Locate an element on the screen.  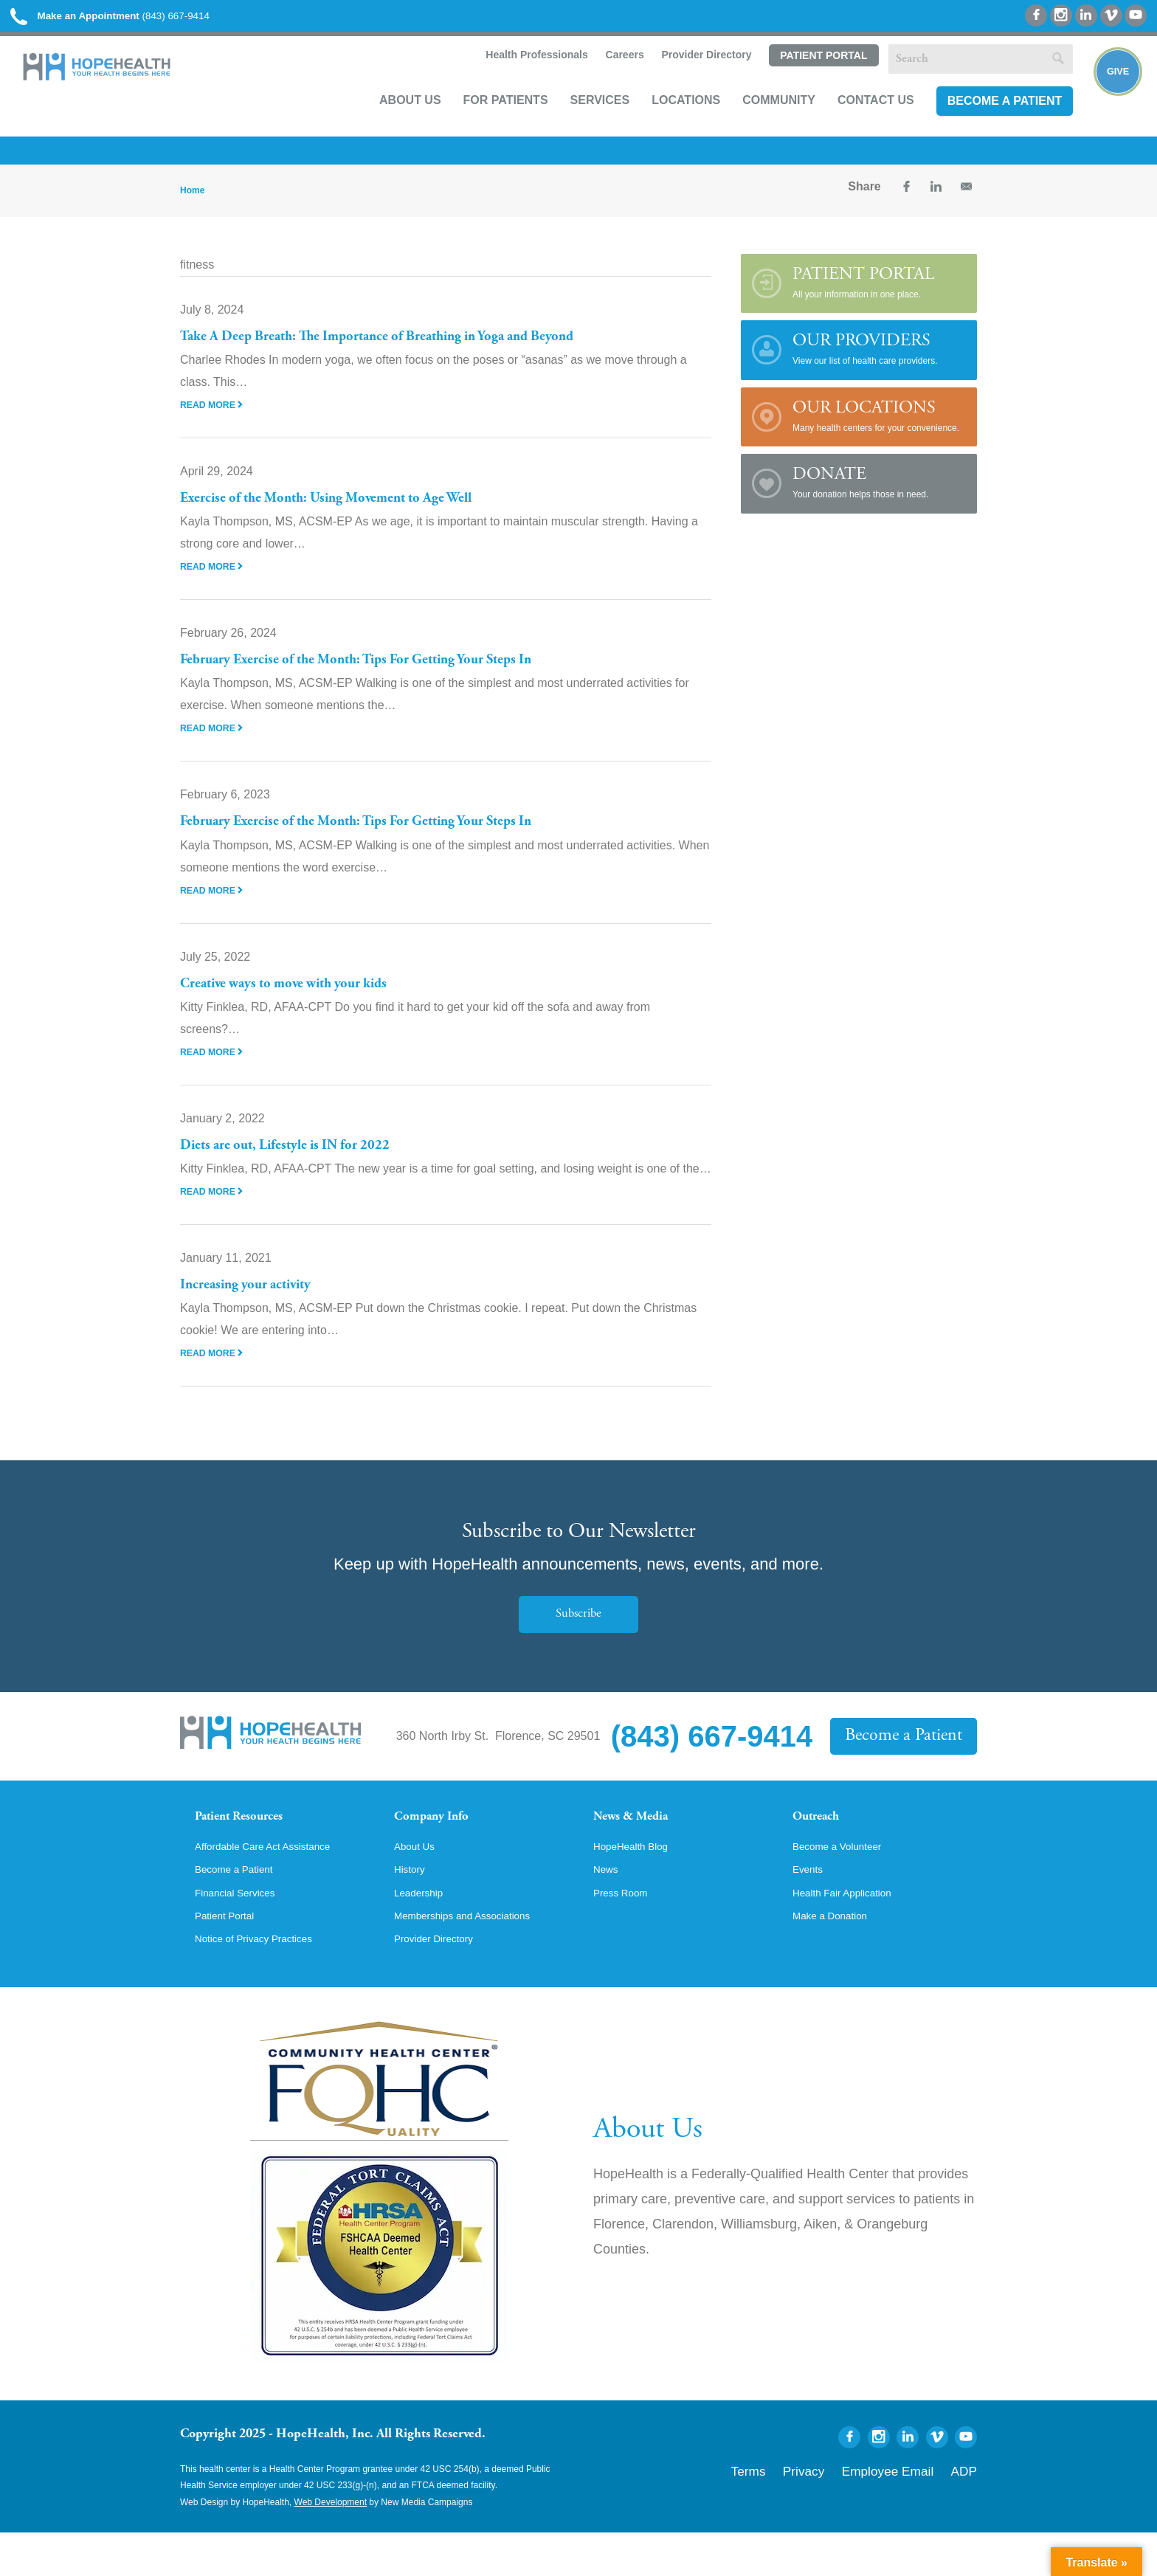
ADP is located at coordinates (968, 2511).